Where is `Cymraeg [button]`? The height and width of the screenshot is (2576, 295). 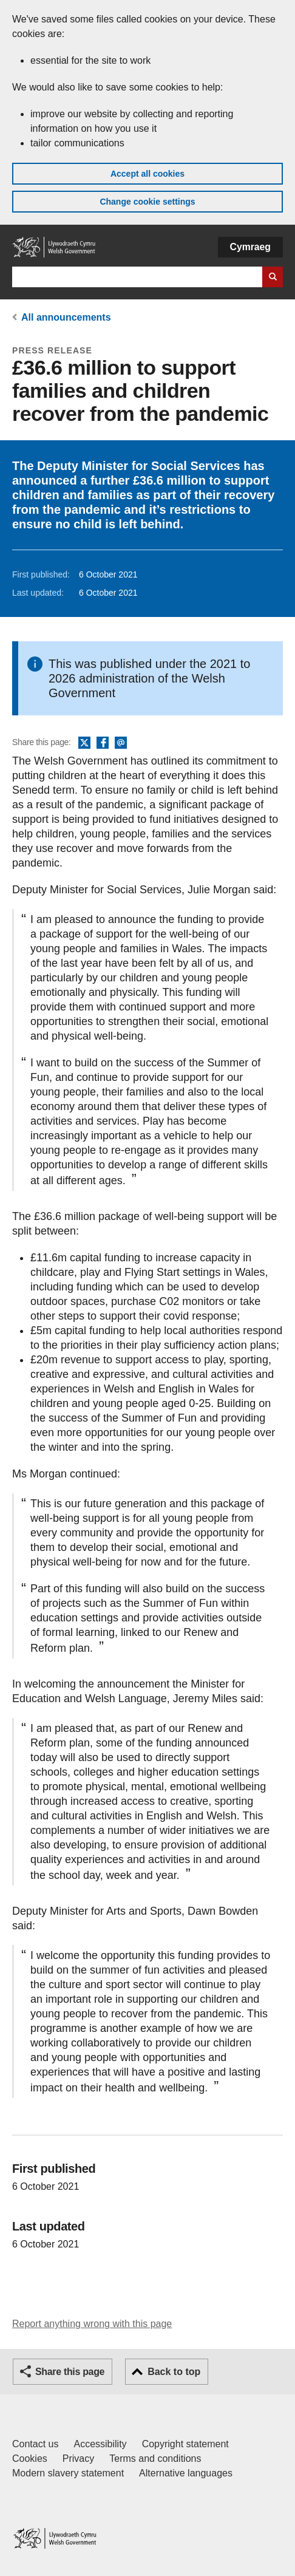
Cymraeg [button] is located at coordinates (250, 247).